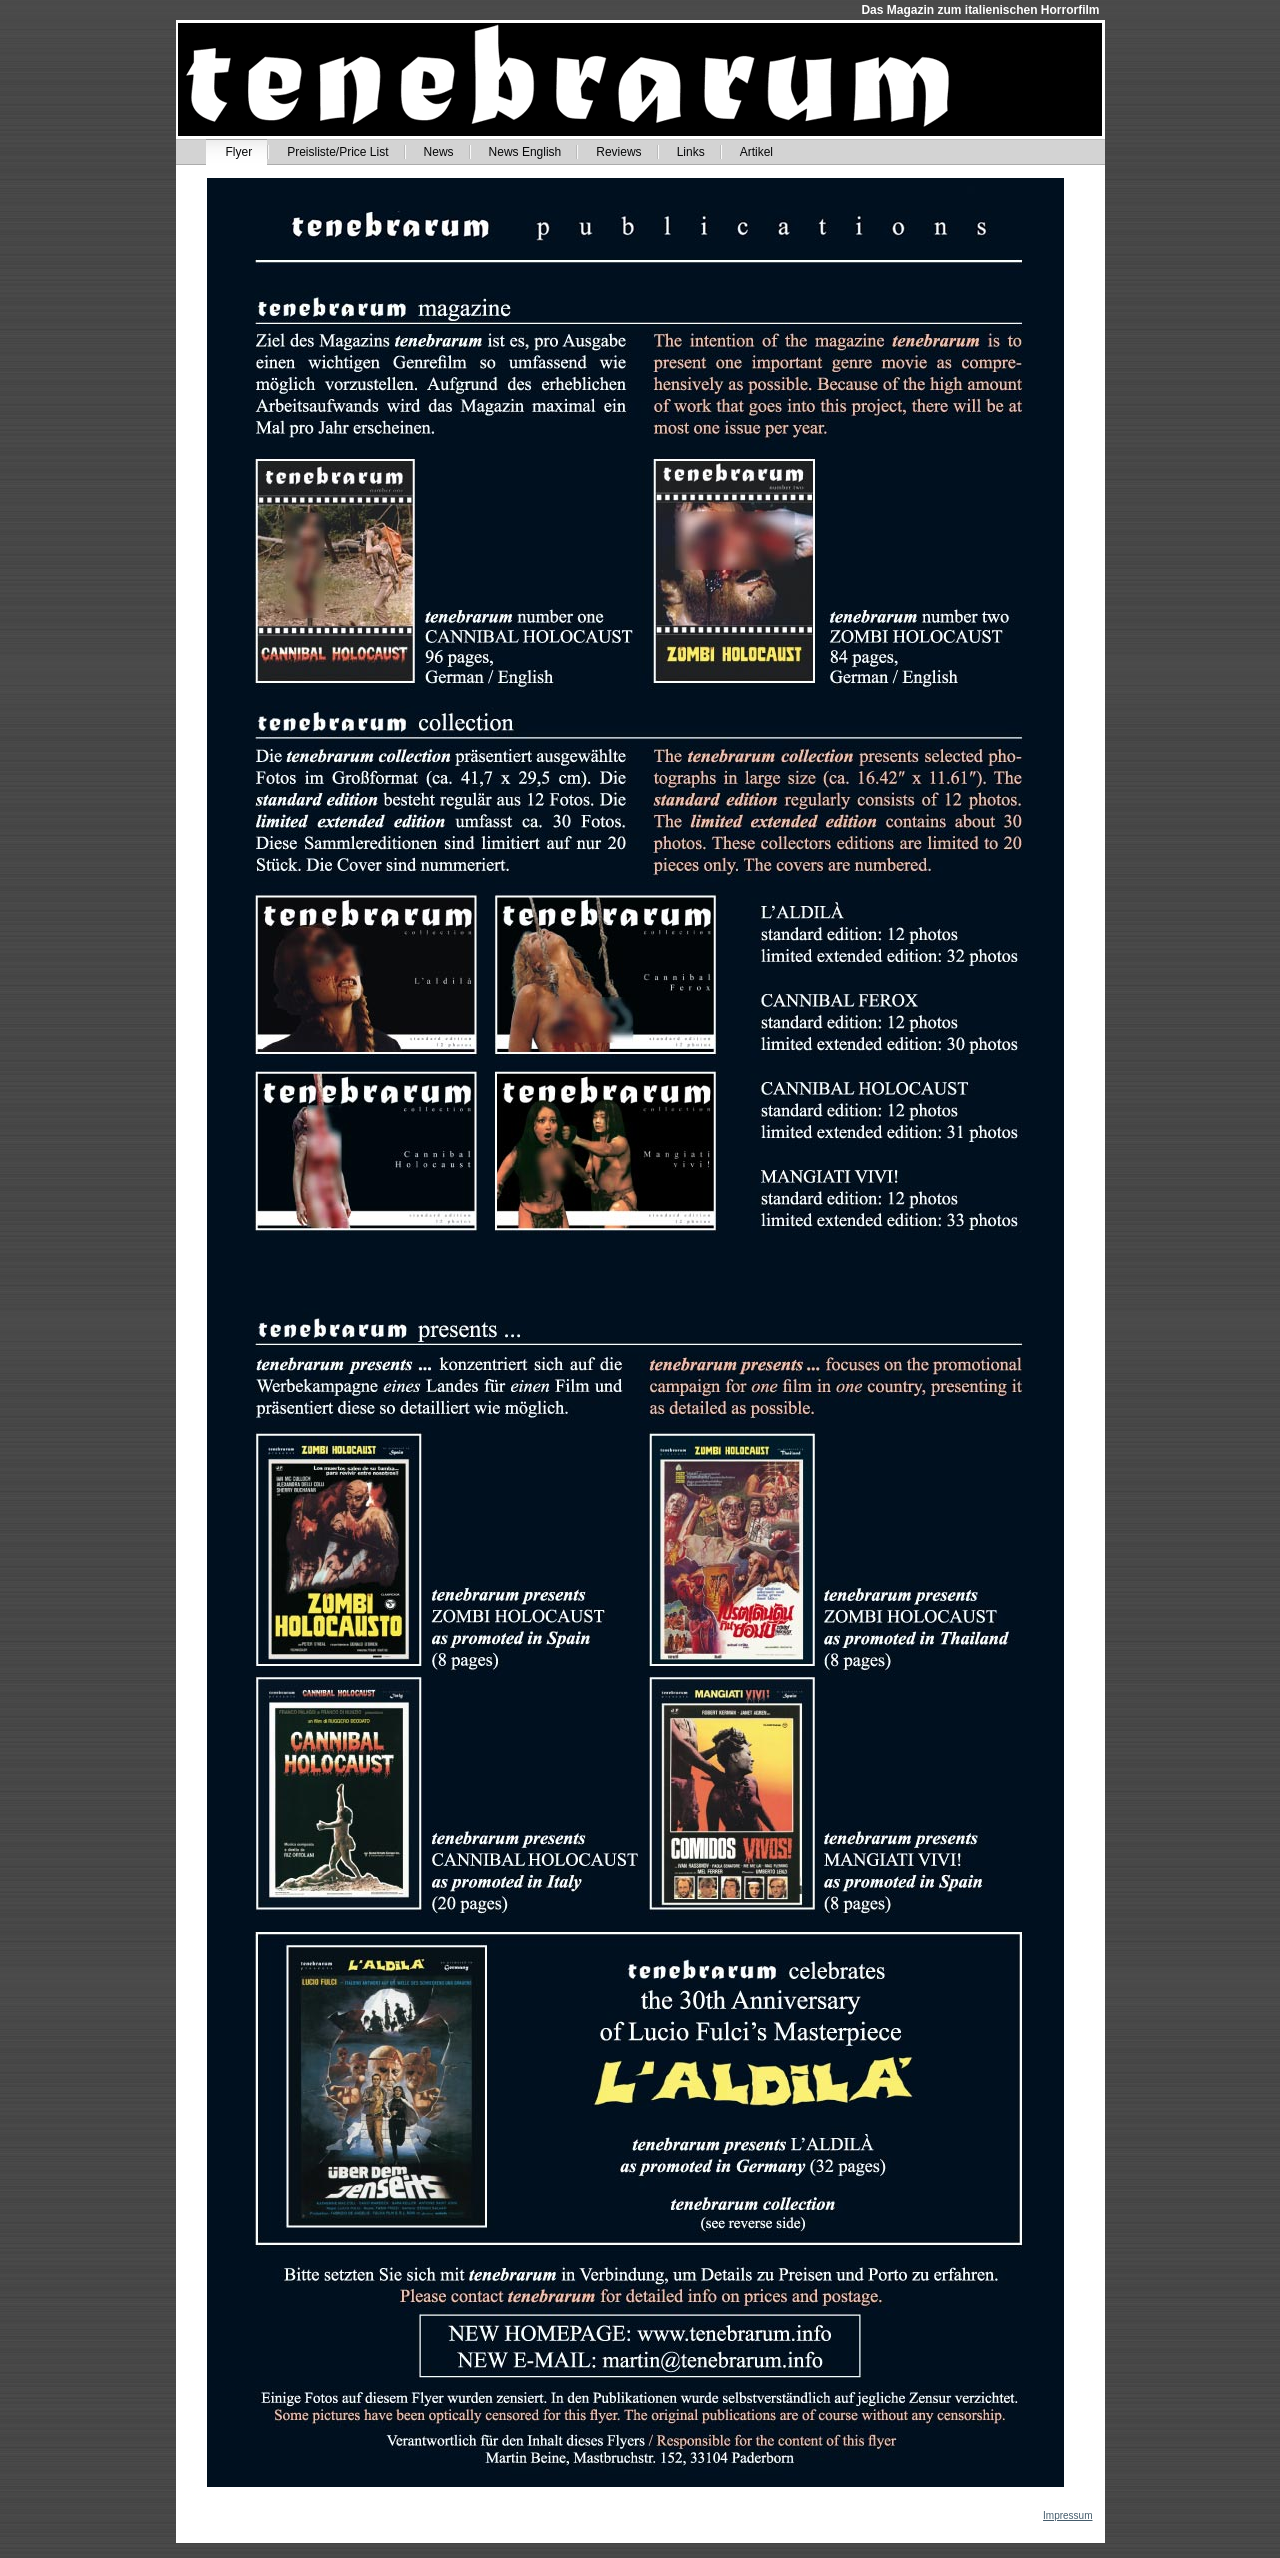 The width and height of the screenshot is (1280, 2558). I want to click on Artikel, so click(756, 152).